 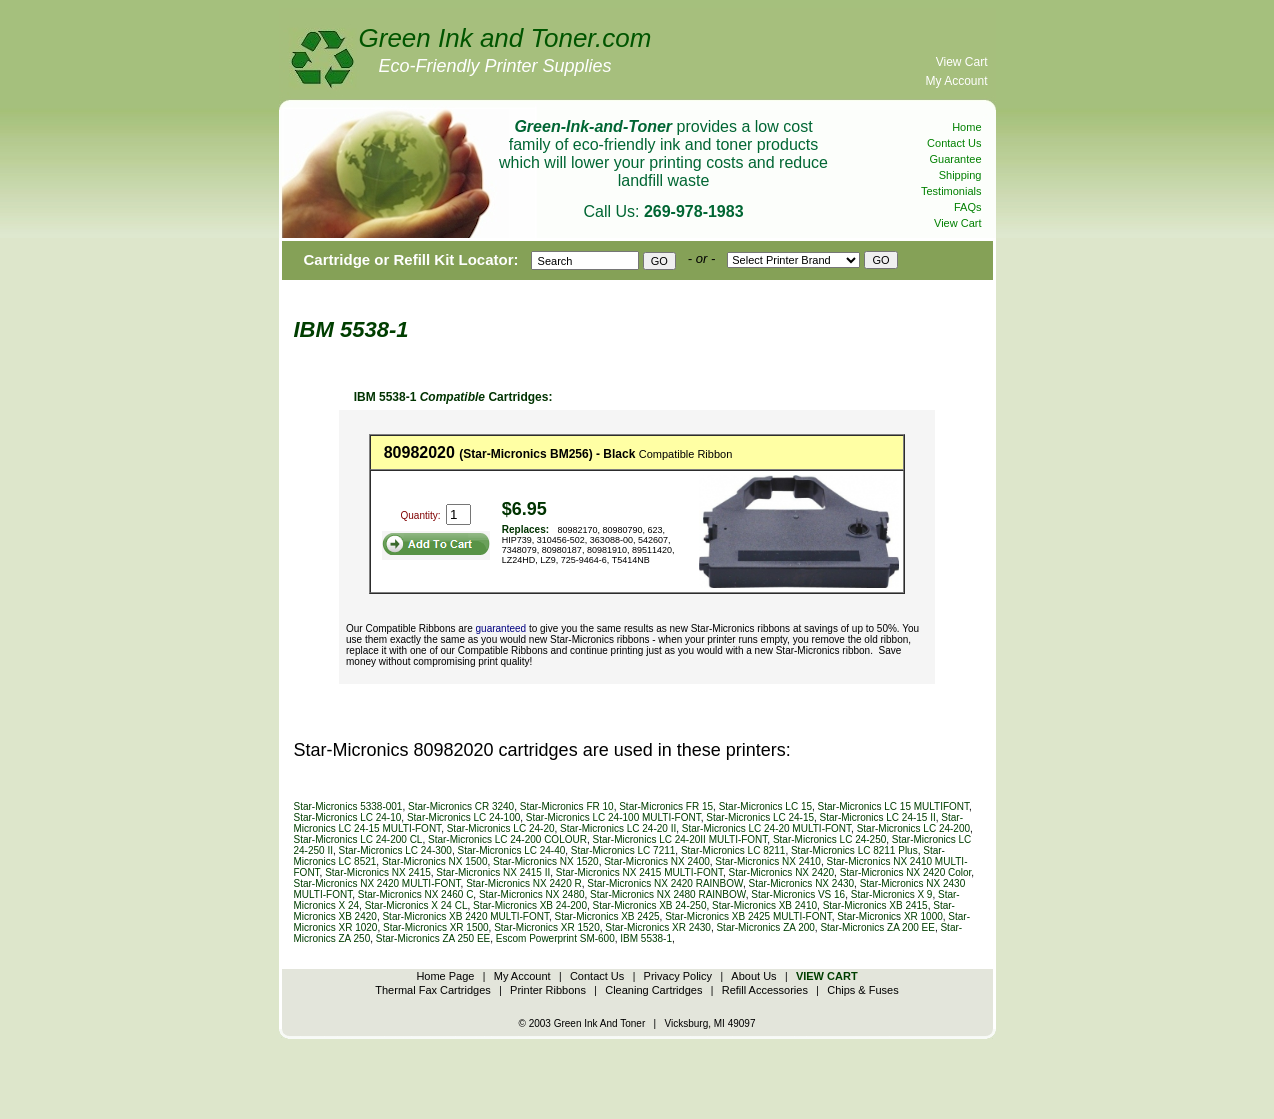 I want to click on My Account, so click(x=956, y=81).